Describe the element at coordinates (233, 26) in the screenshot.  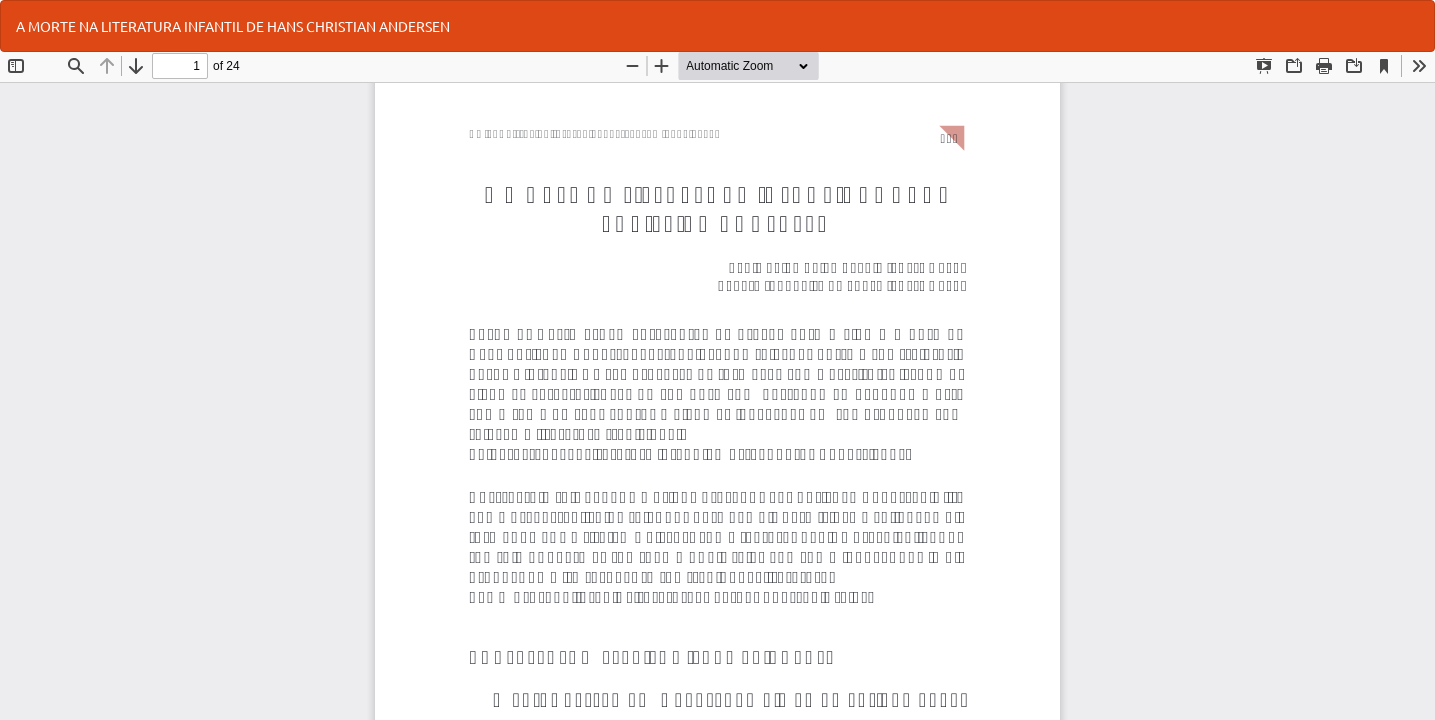
I see `A MORTE NA LITERATURA INFANTIL DE HANS CHRISTIAN ANDERSEN` at that location.